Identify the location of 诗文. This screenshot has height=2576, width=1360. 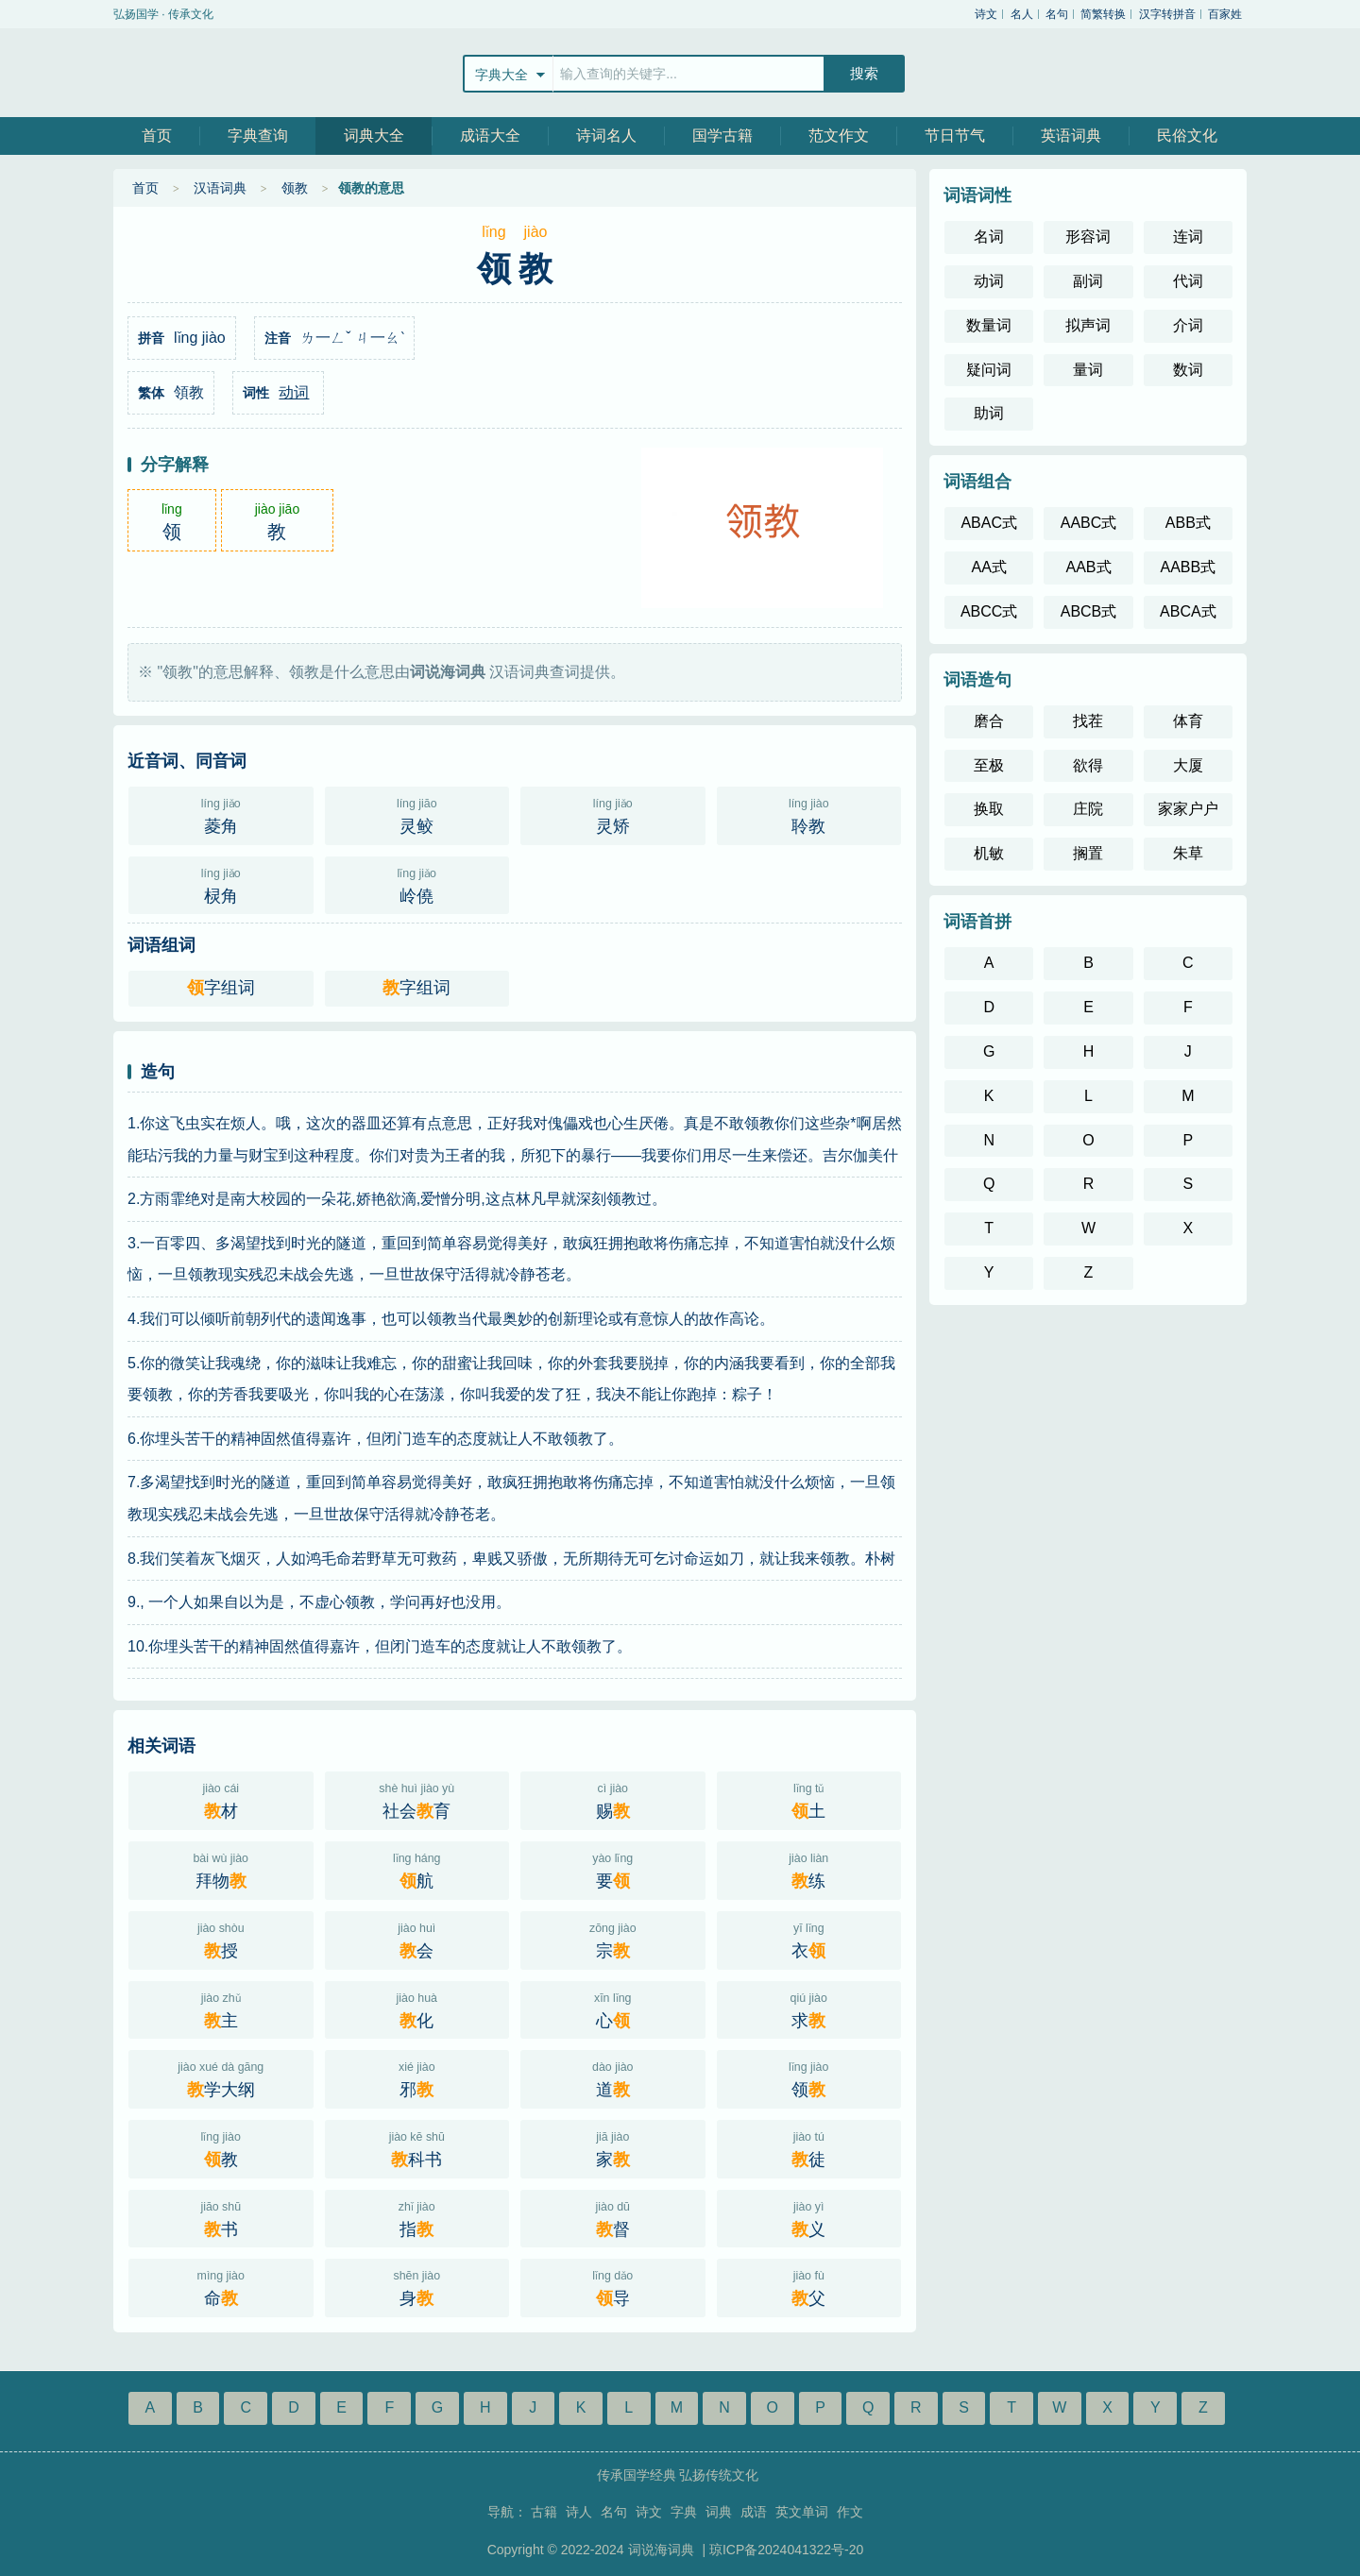
(986, 14).